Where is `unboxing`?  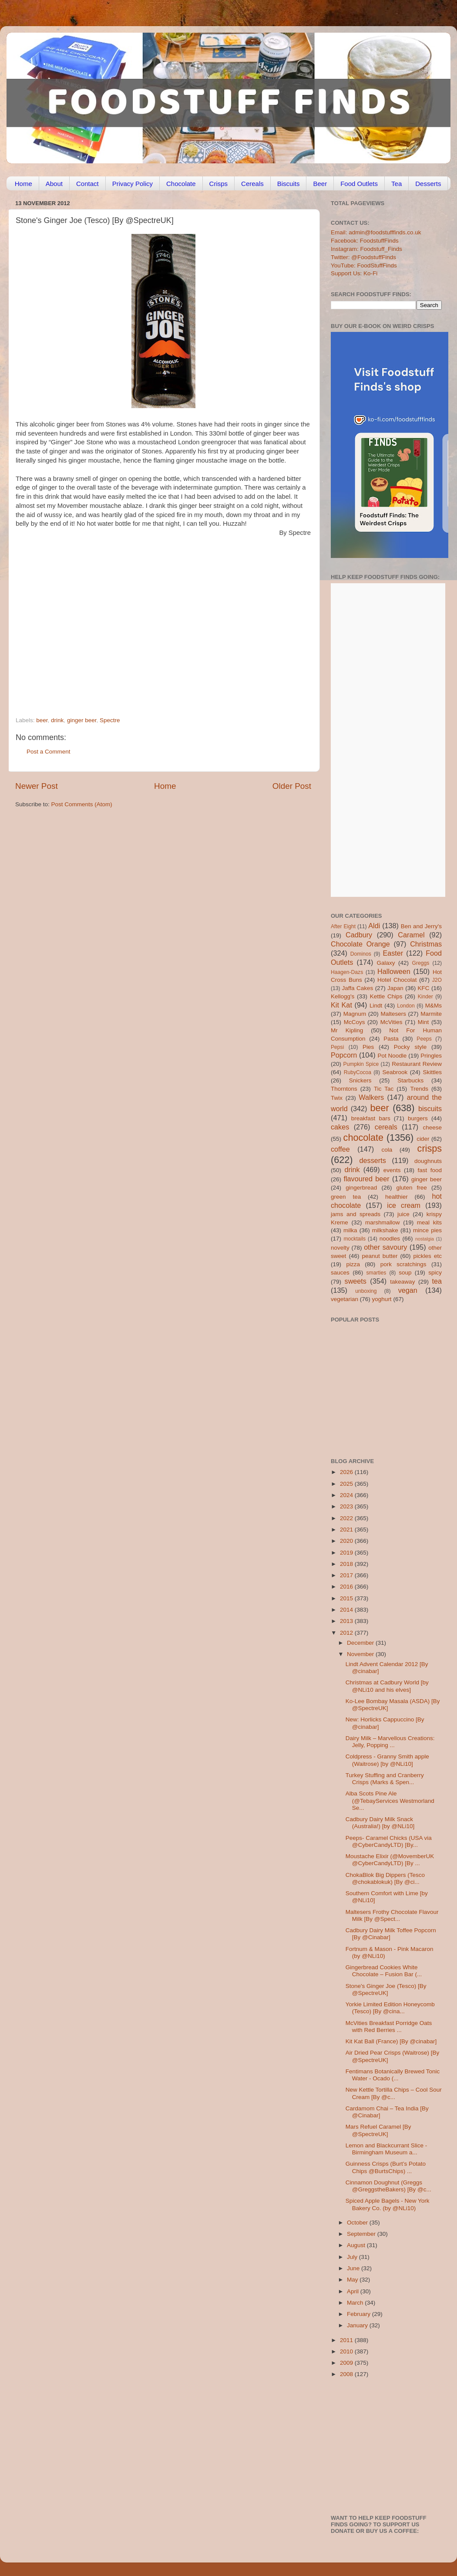 unboxing is located at coordinates (365, 1291).